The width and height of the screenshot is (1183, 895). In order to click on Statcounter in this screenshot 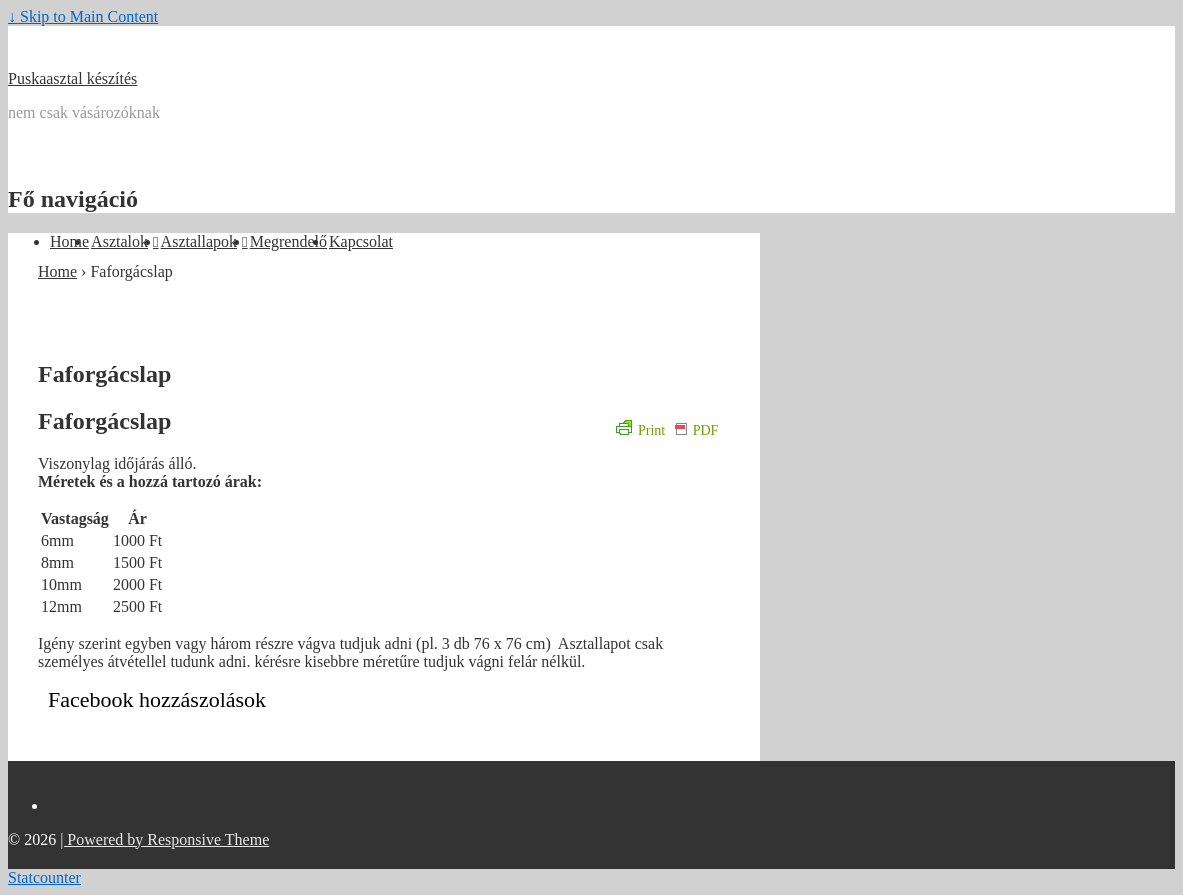, I will do `click(44, 877)`.